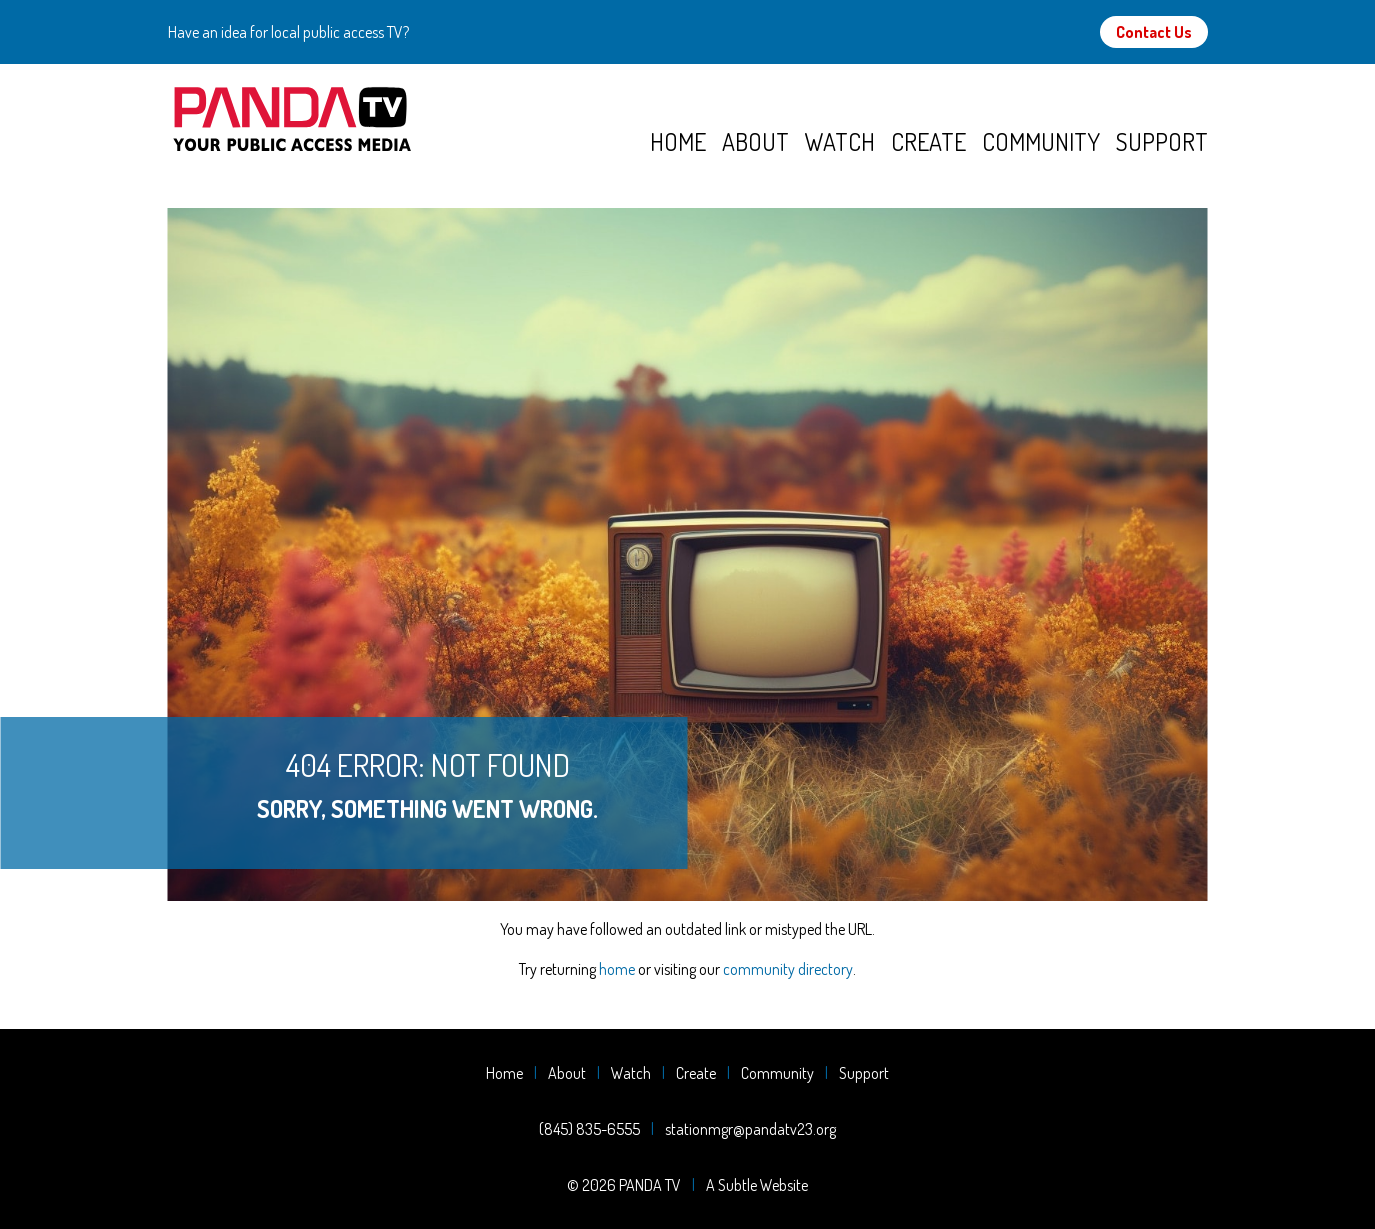  I want to click on Create, so click(928, 141).